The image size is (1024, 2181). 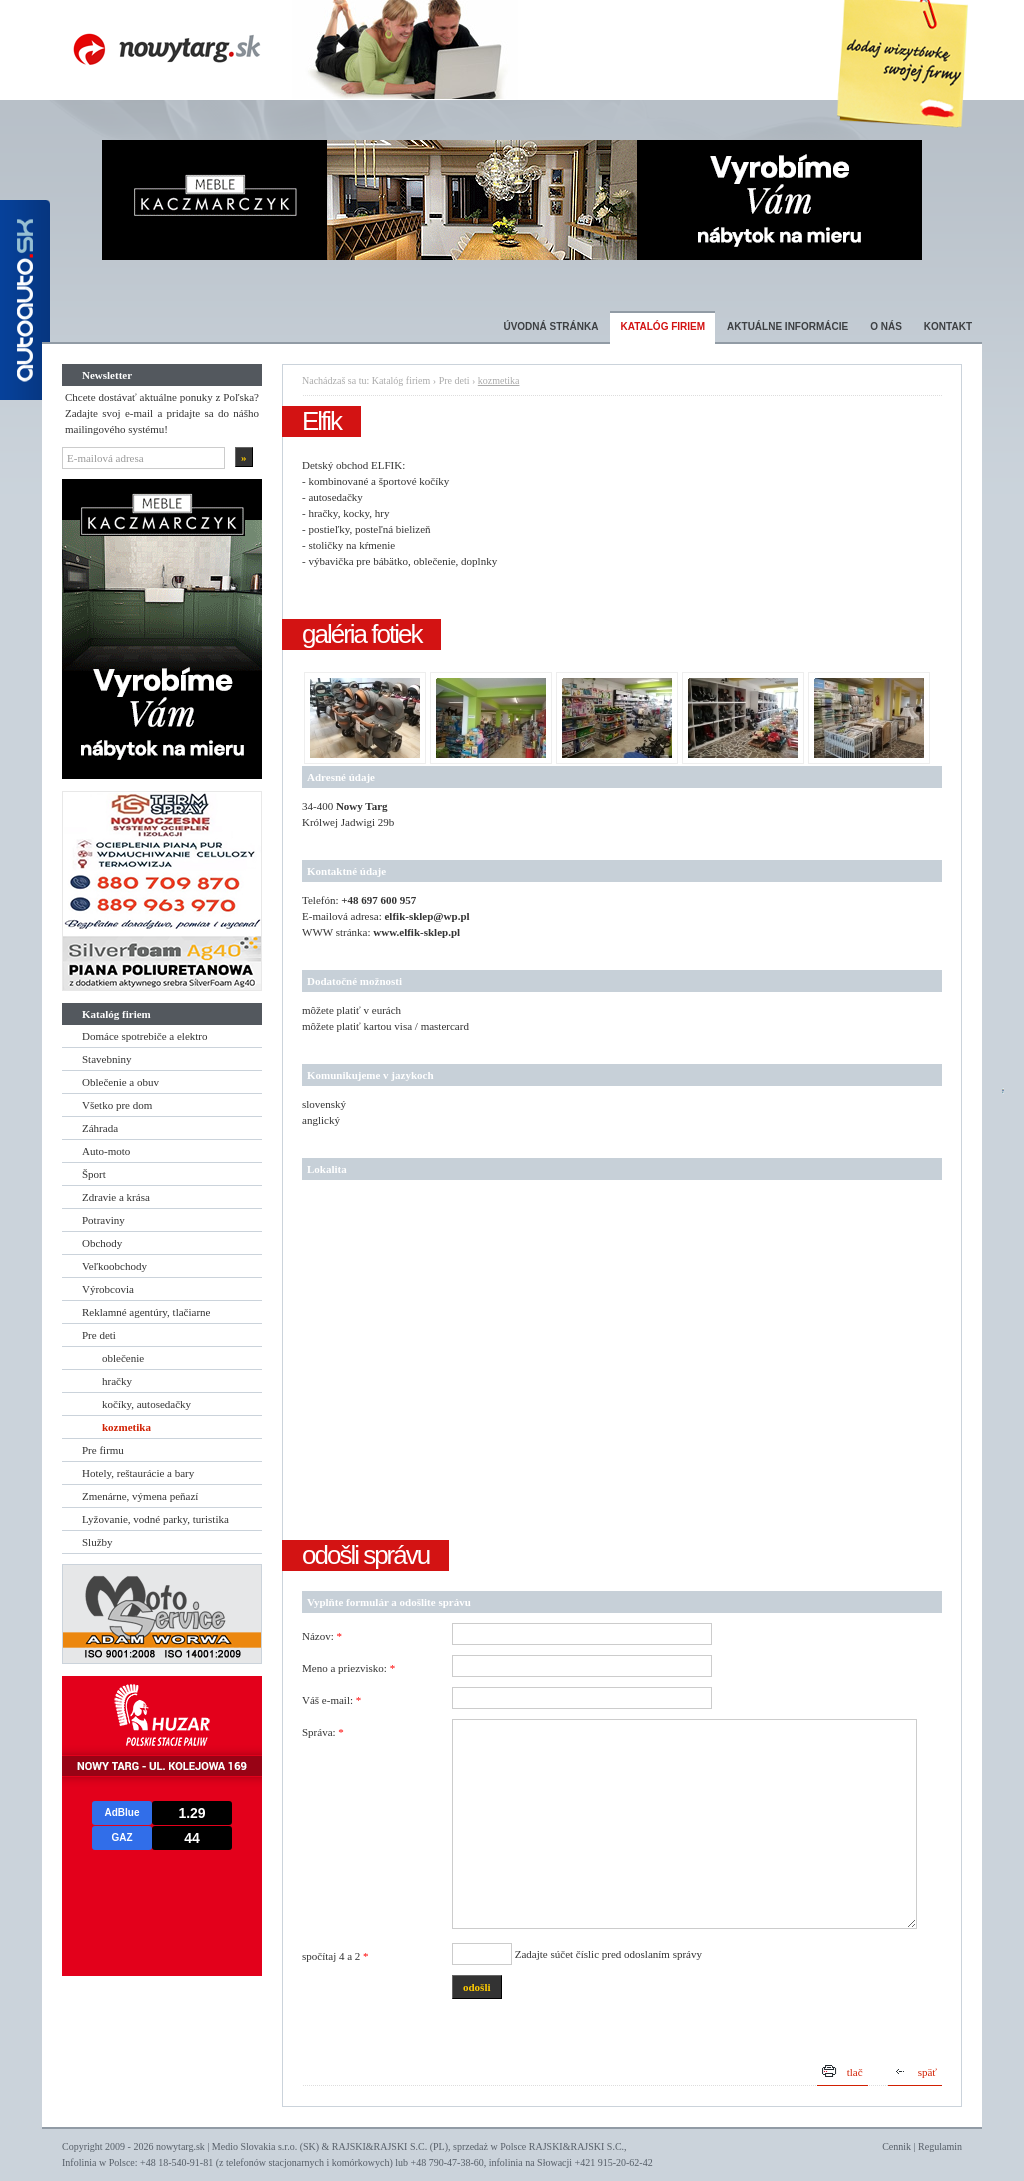 I want to click on Hotely, reštaurácie a bary, so click(x=138, y=1473).